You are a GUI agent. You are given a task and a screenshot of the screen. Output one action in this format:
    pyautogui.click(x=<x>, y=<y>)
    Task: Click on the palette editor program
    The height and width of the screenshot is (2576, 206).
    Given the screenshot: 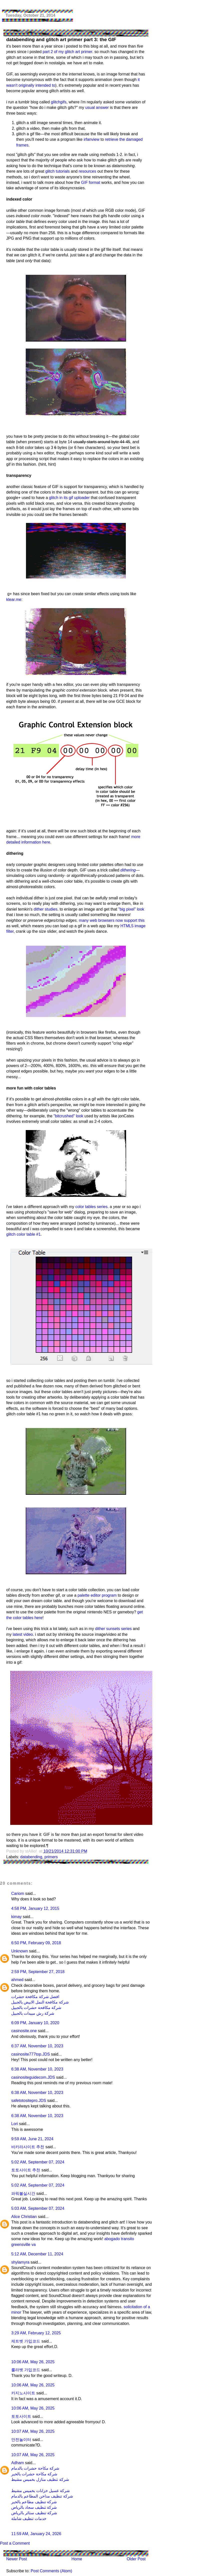 What is the action you would take?
    pyautogui.click(x=97, y=1595)
    